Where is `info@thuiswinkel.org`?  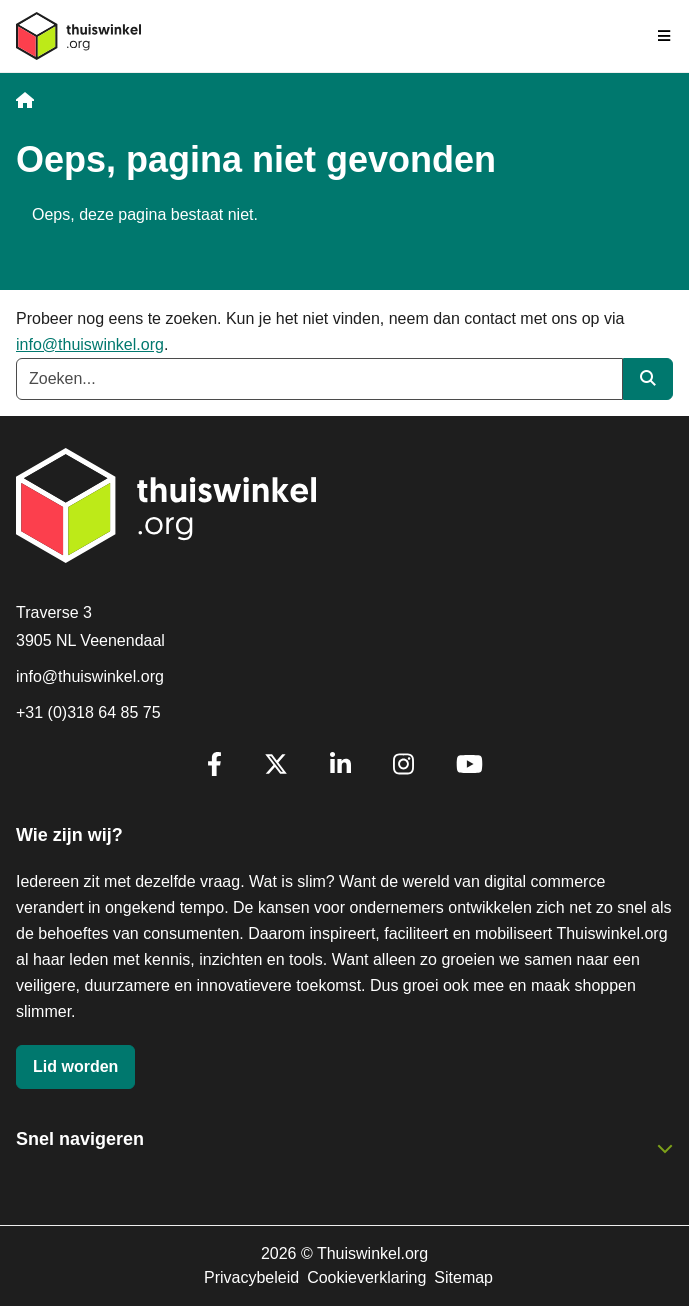
info@thuiswinkel.org is located at coordinates (90, 344).